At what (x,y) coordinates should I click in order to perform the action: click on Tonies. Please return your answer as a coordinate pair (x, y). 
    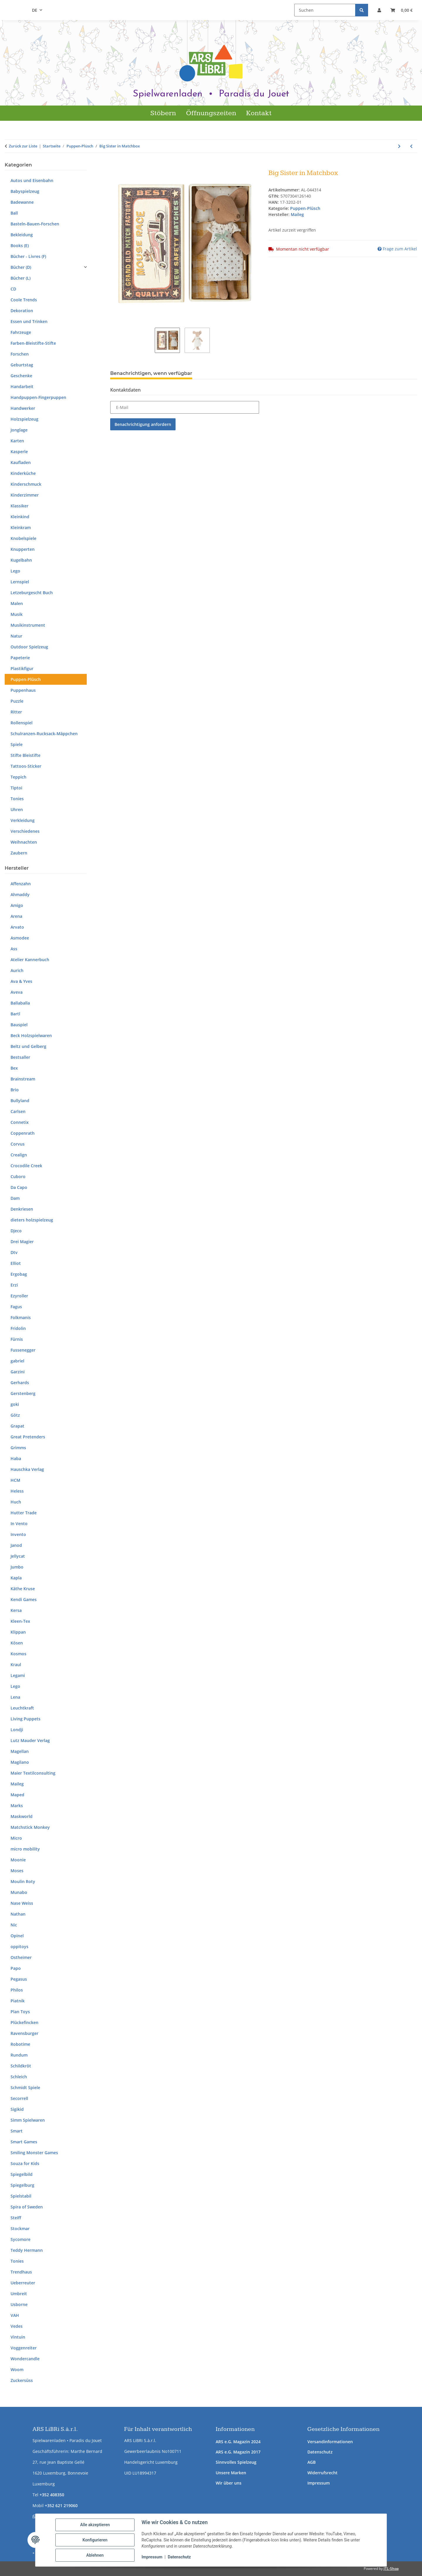
    Looking at the image, I should click on (17, 798).